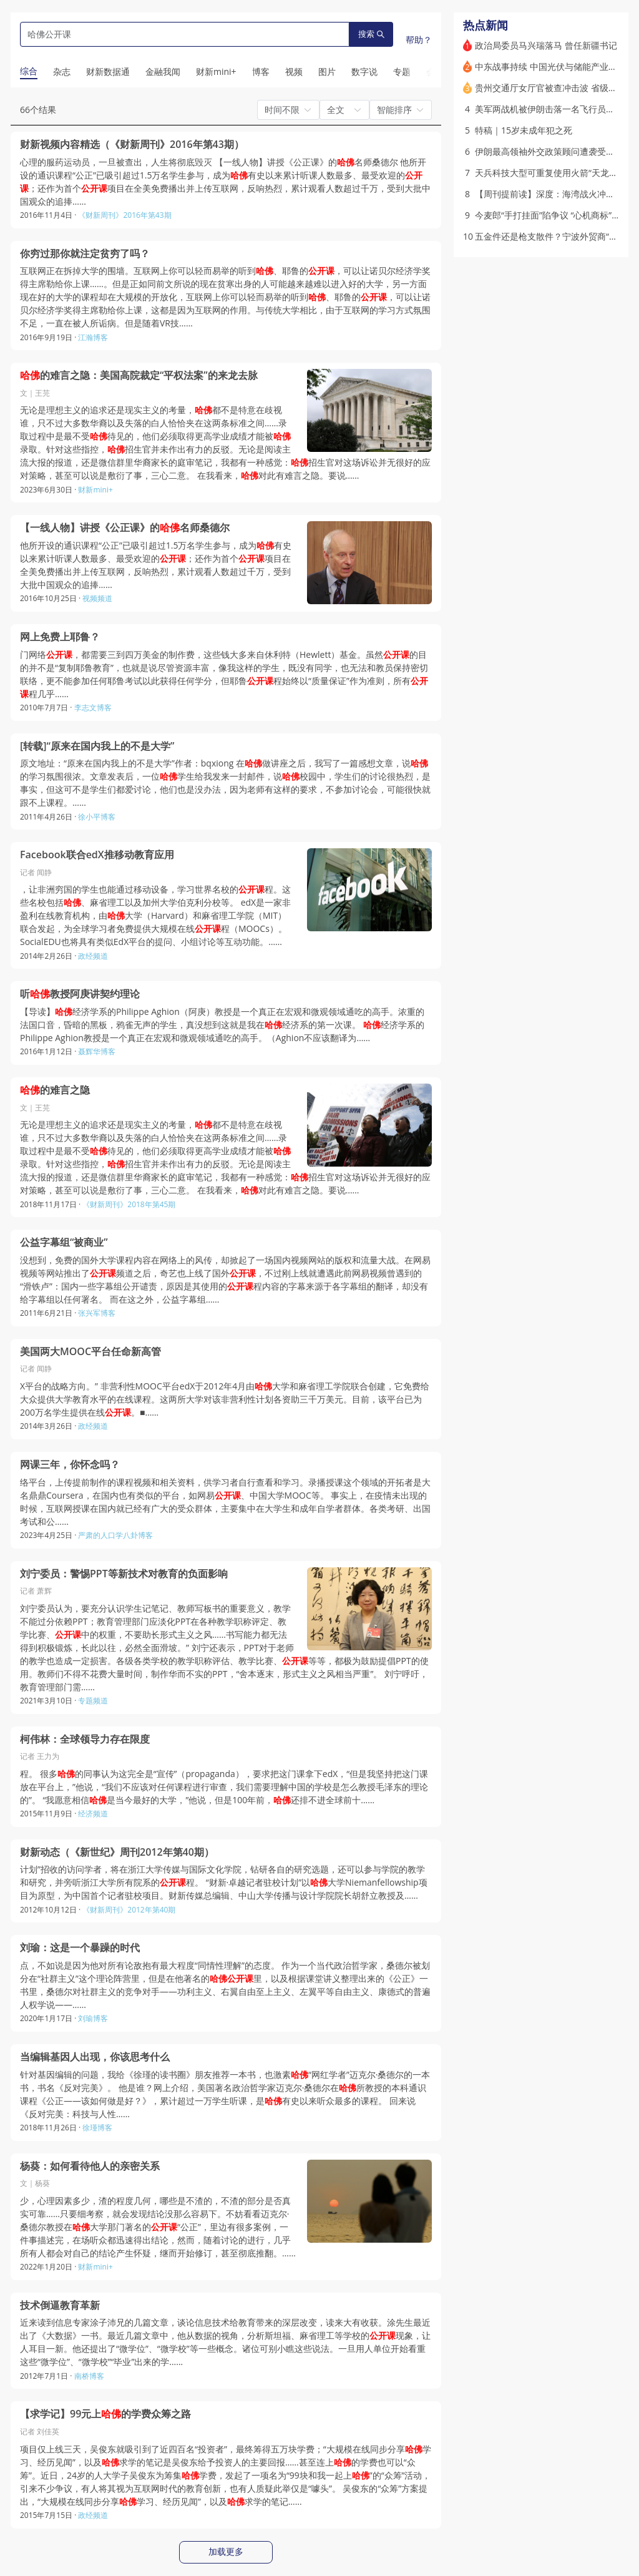  I want to click on 刘瑜博客, so click(93, 2018).